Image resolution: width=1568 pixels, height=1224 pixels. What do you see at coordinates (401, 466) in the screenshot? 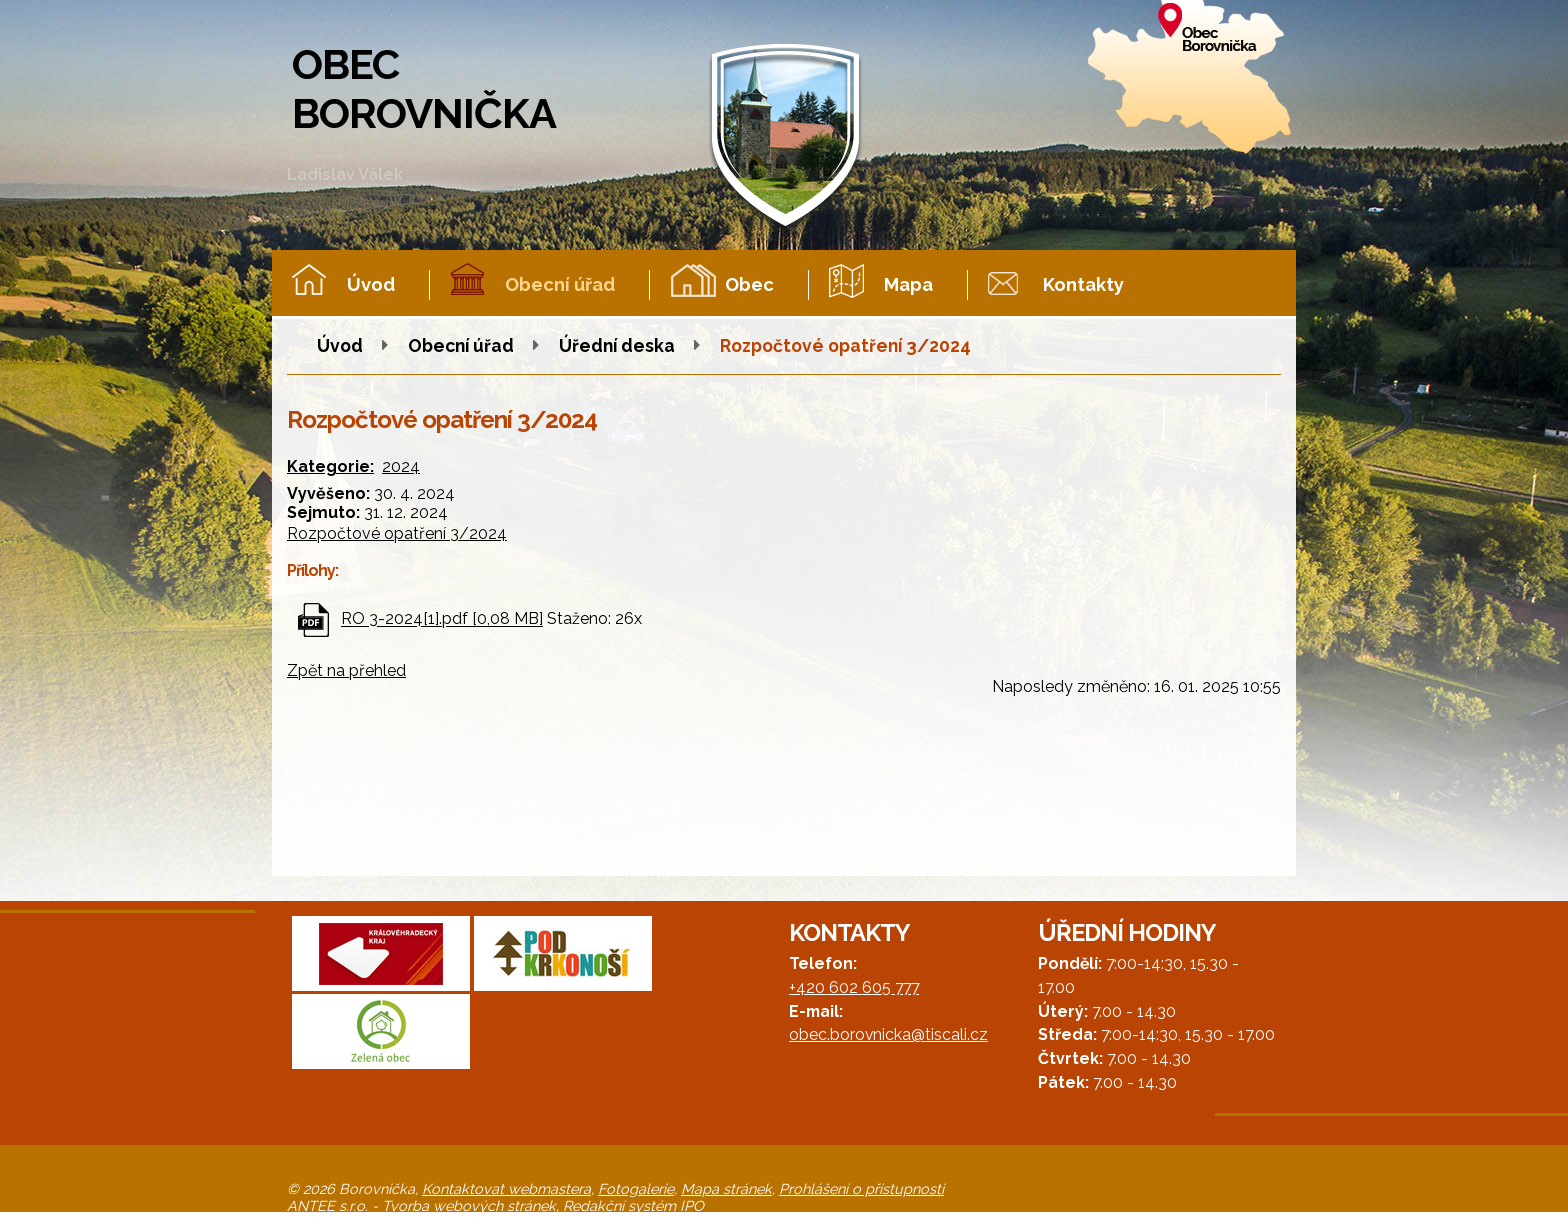
I see `2024` at bounding box center [401, 466].